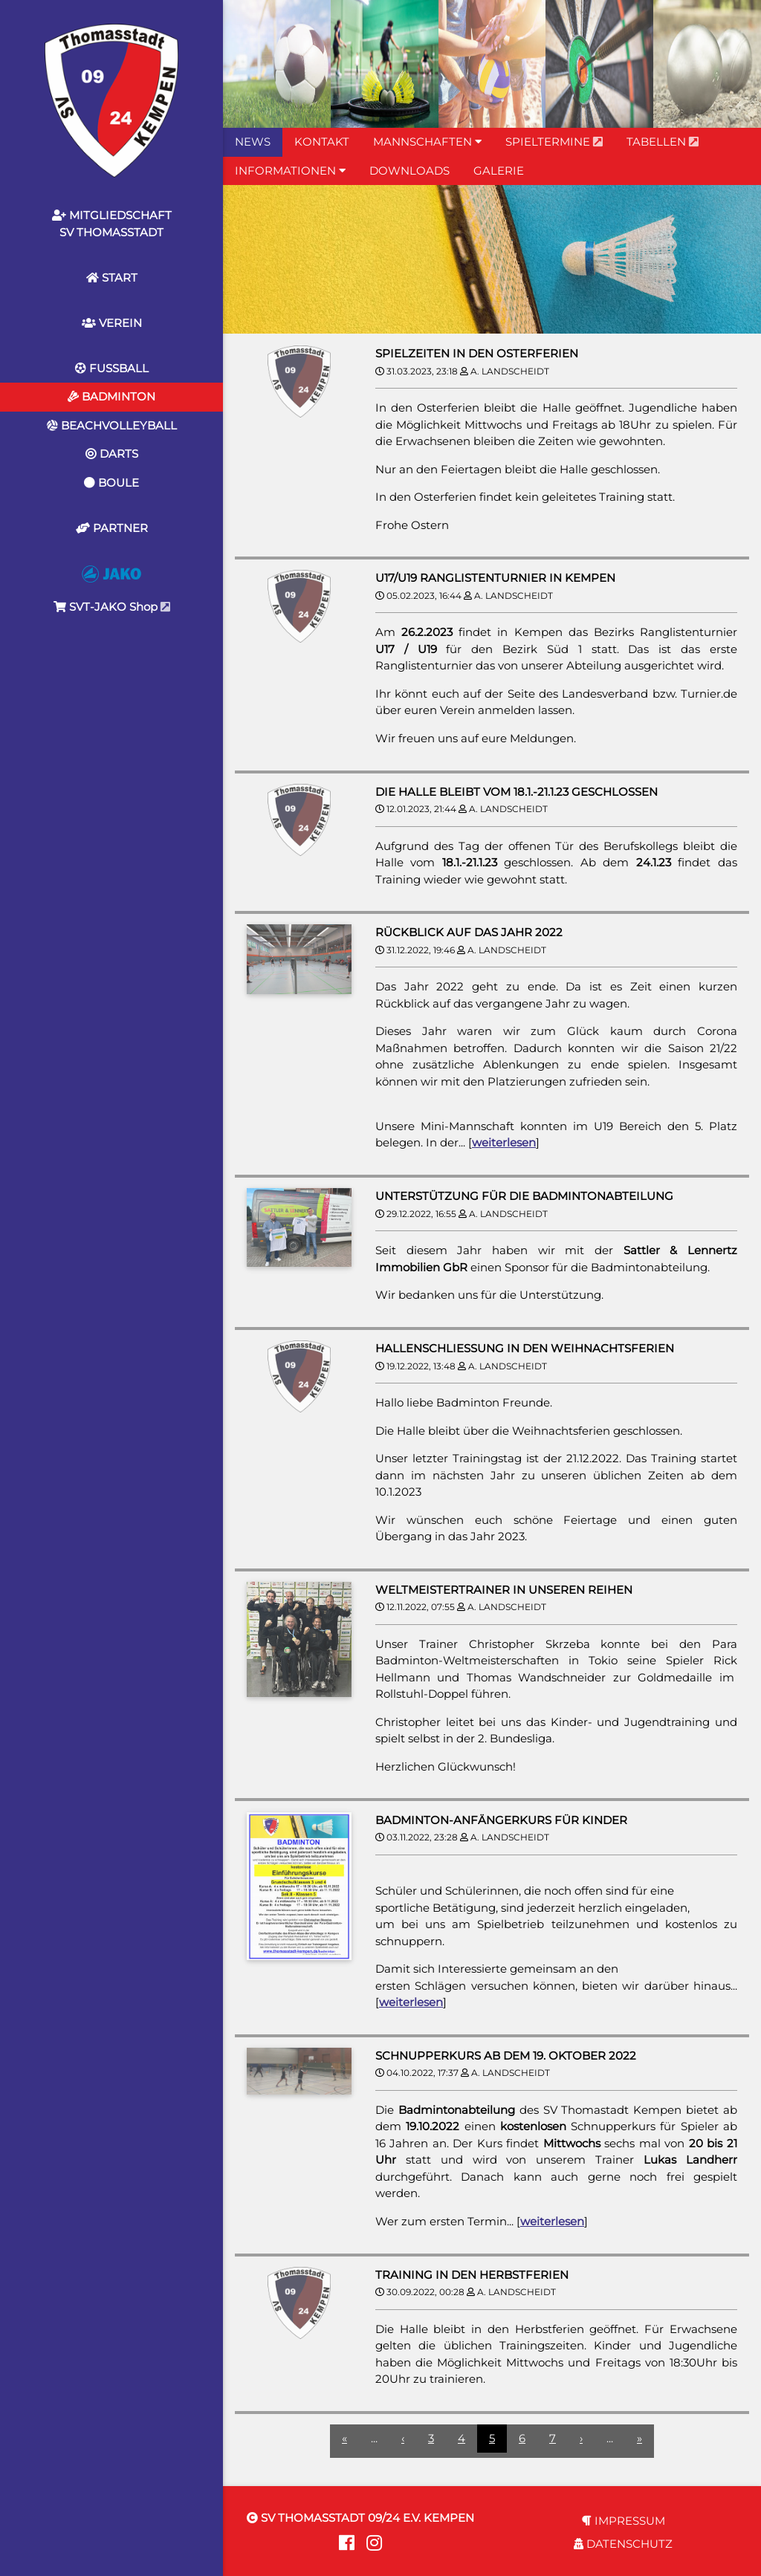  Describe the element at coordinates (112, 368) in the screenshot. I see `FUSSBALL` at that location.